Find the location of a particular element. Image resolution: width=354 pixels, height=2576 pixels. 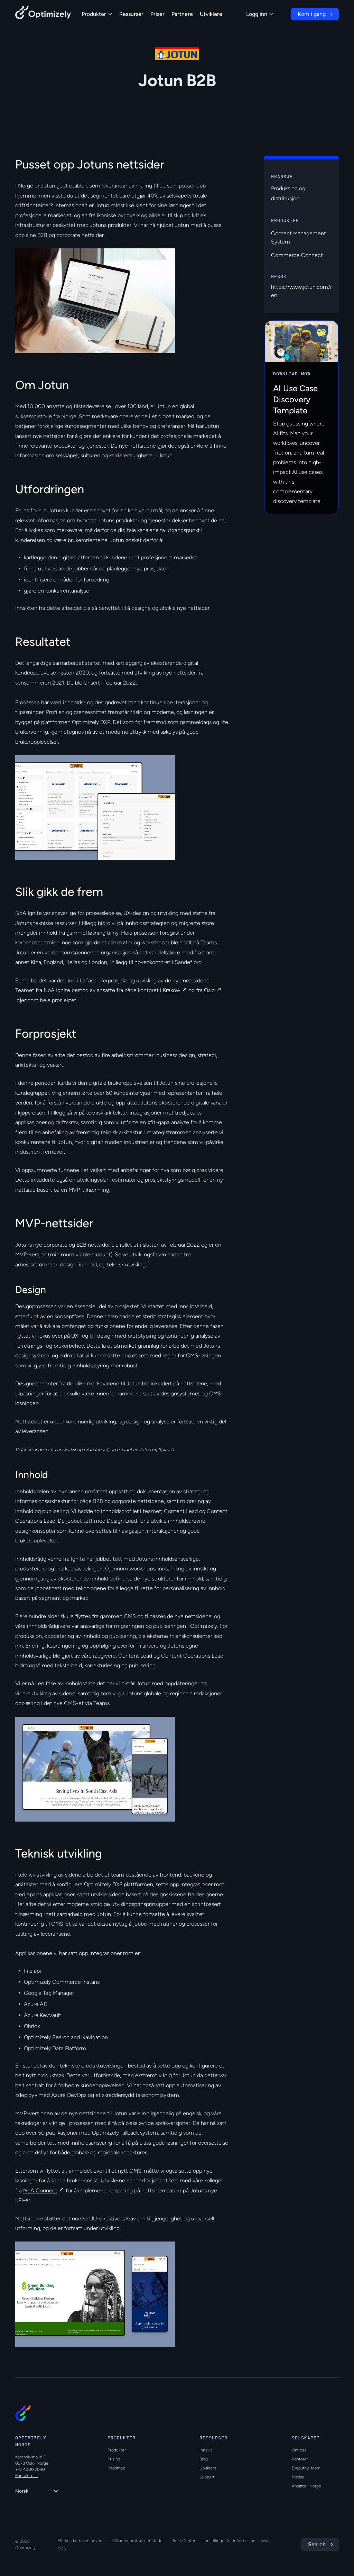

Commerce Connect is located at coordinates (297, 255).